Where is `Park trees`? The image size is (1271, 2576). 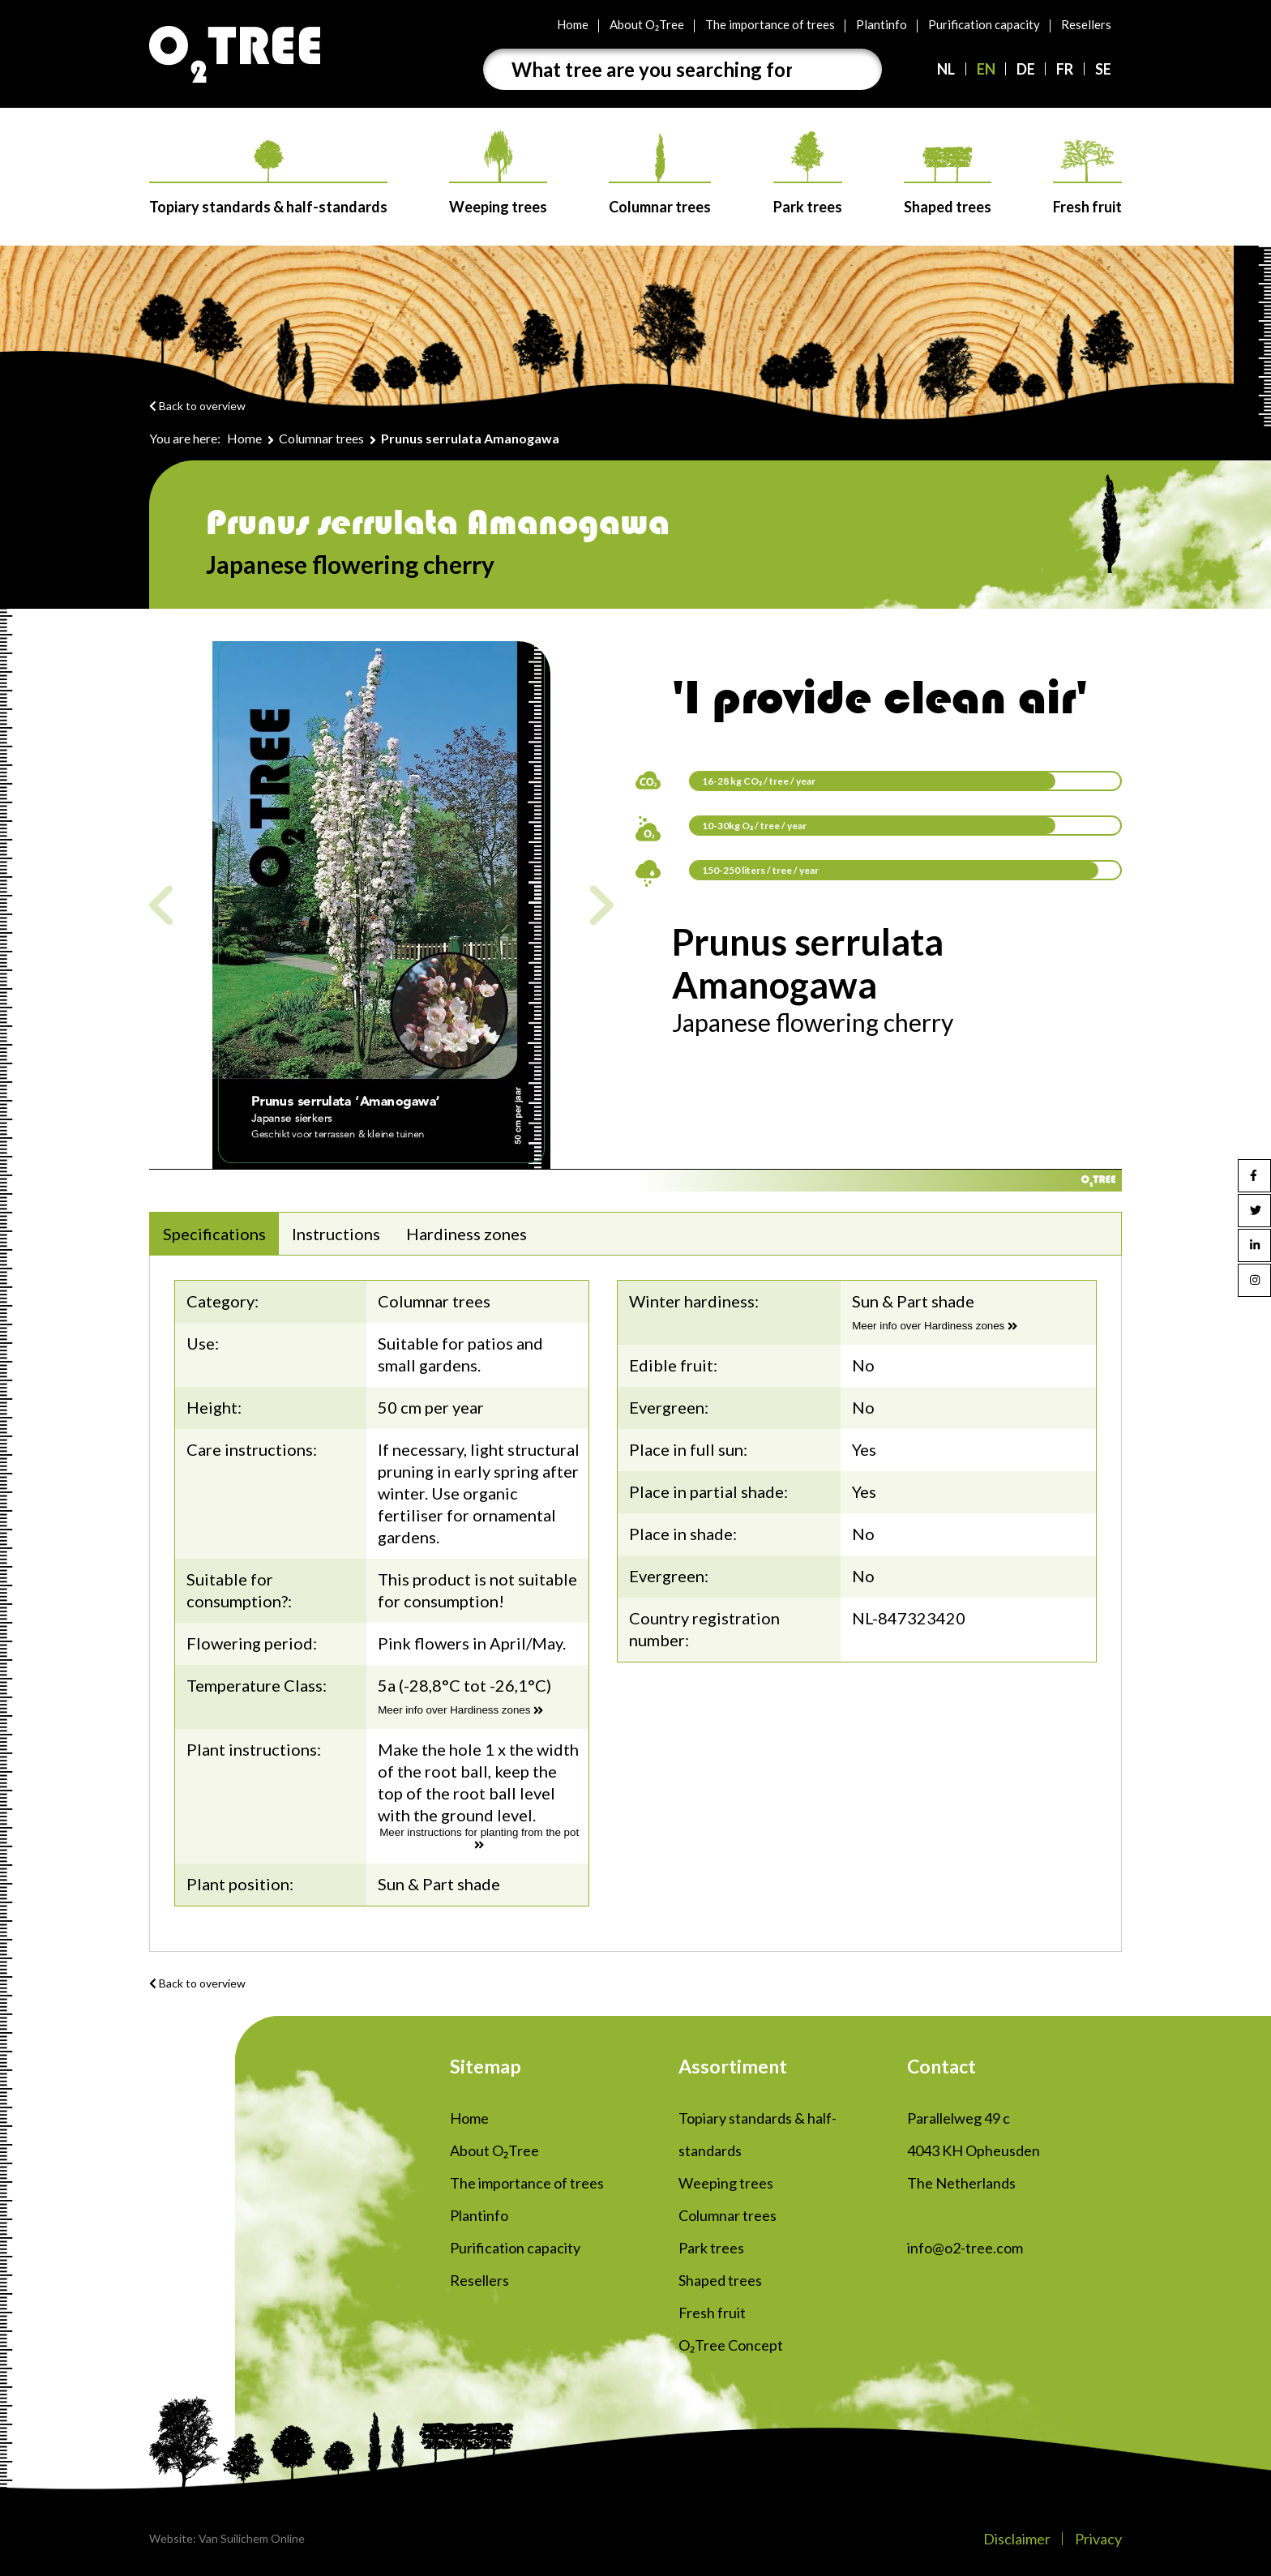 Park trees is located at coordinates (807, 173).